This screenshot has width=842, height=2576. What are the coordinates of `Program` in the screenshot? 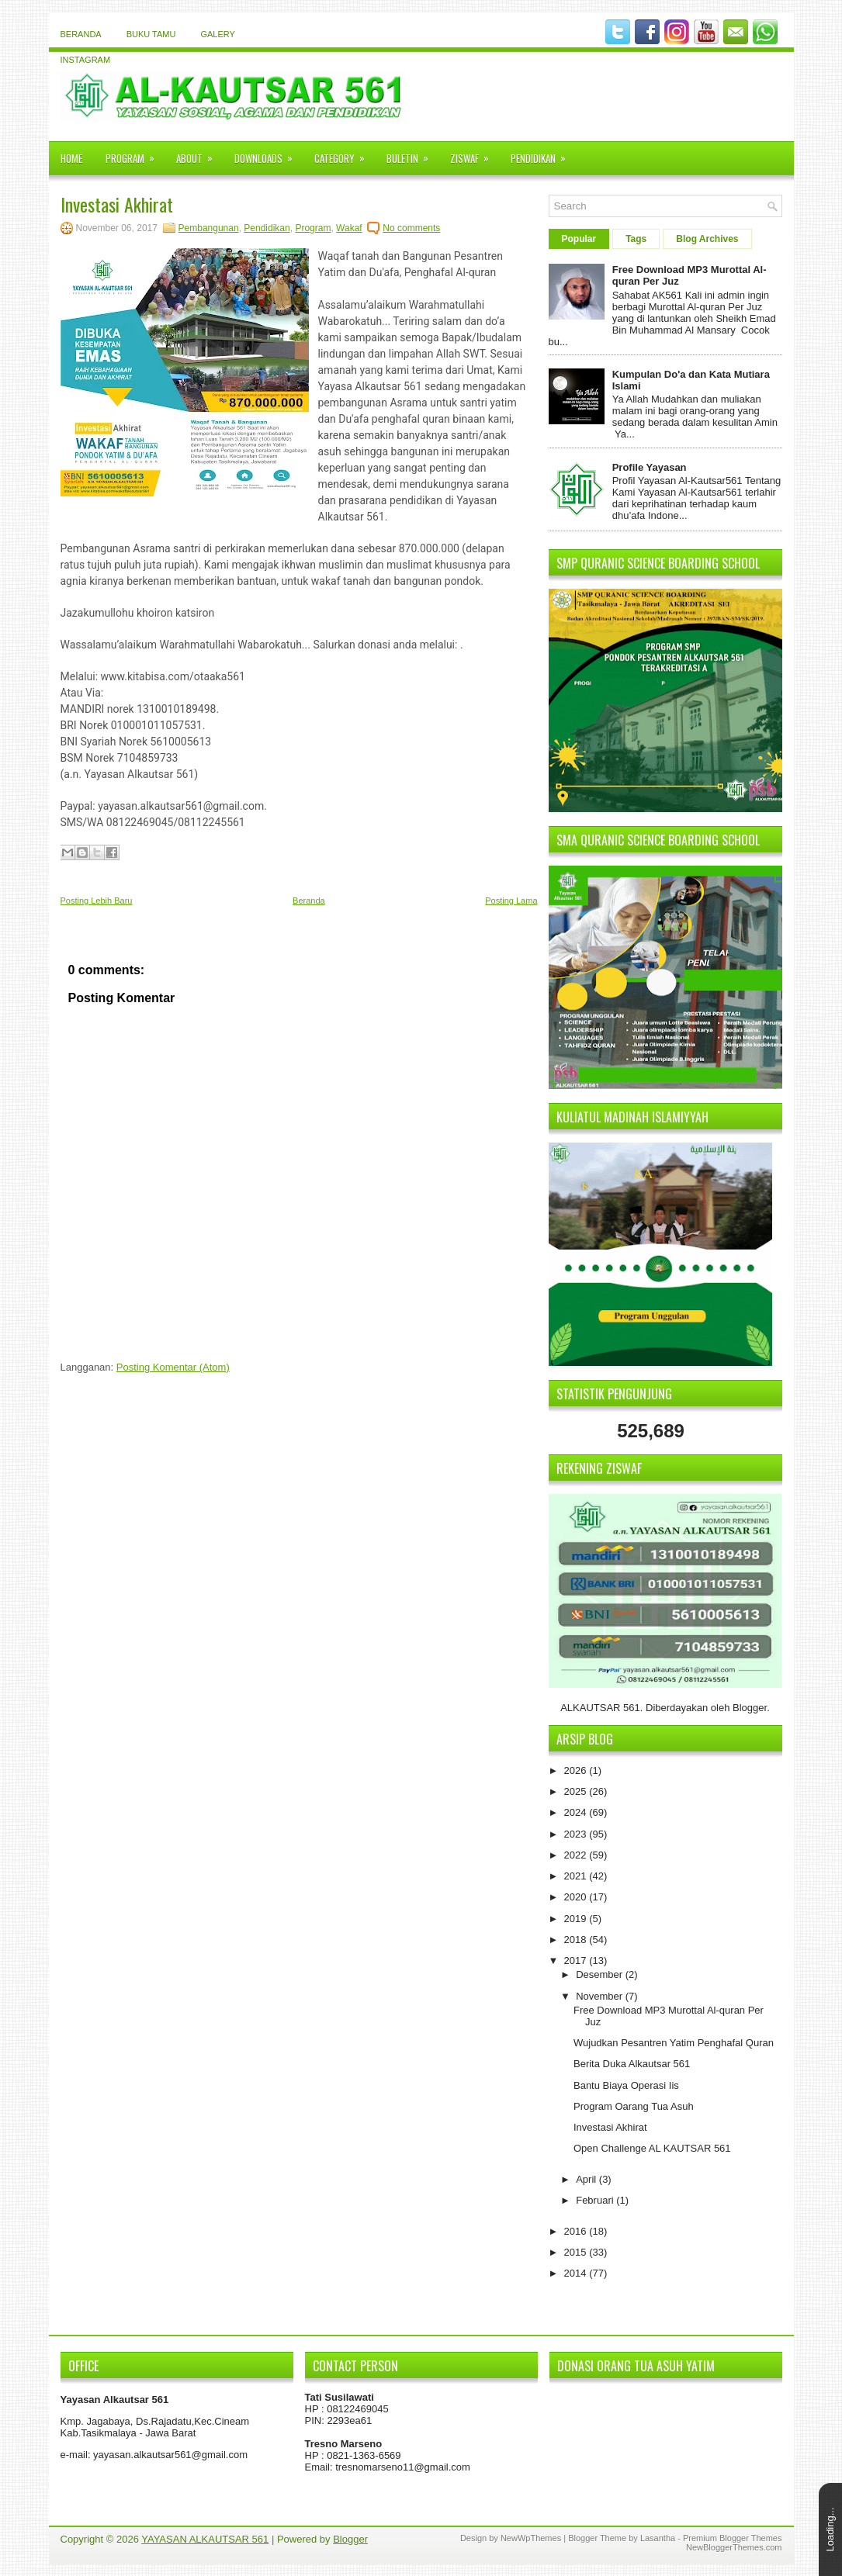 It's located at (135, 153).